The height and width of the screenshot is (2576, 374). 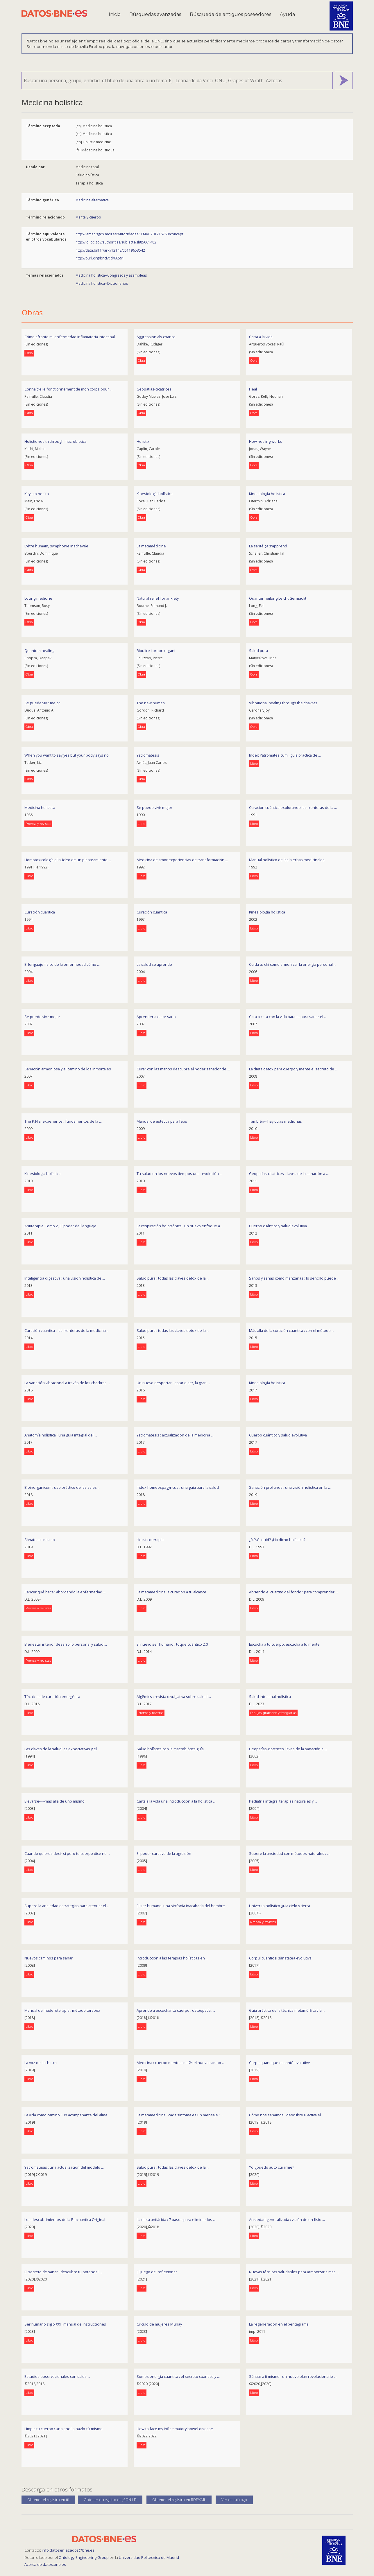 What do you see at coordinates (265, 441) in the screenshot?
I see `How healing works` at bounding box center [265, 441].